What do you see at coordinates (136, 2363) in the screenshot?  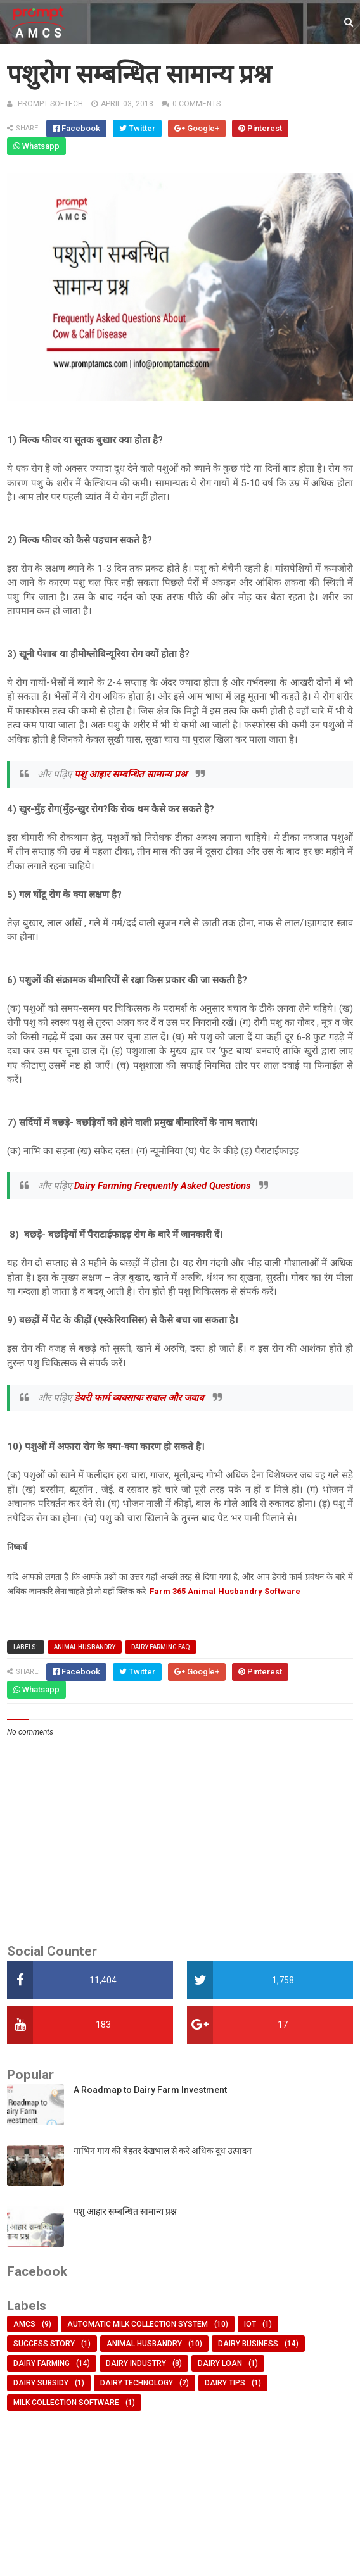 I see `dairy industry` at bounding box center [136, 2363].